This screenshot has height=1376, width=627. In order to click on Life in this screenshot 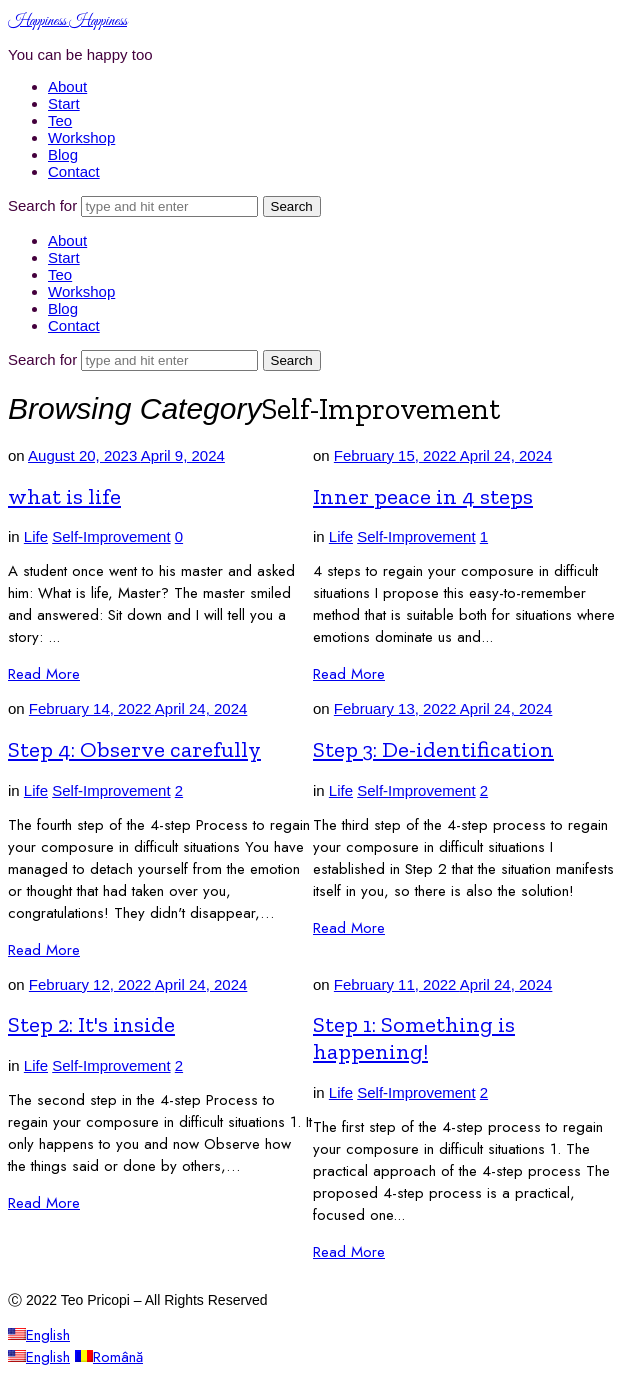, I will do `click(36, 536)`.